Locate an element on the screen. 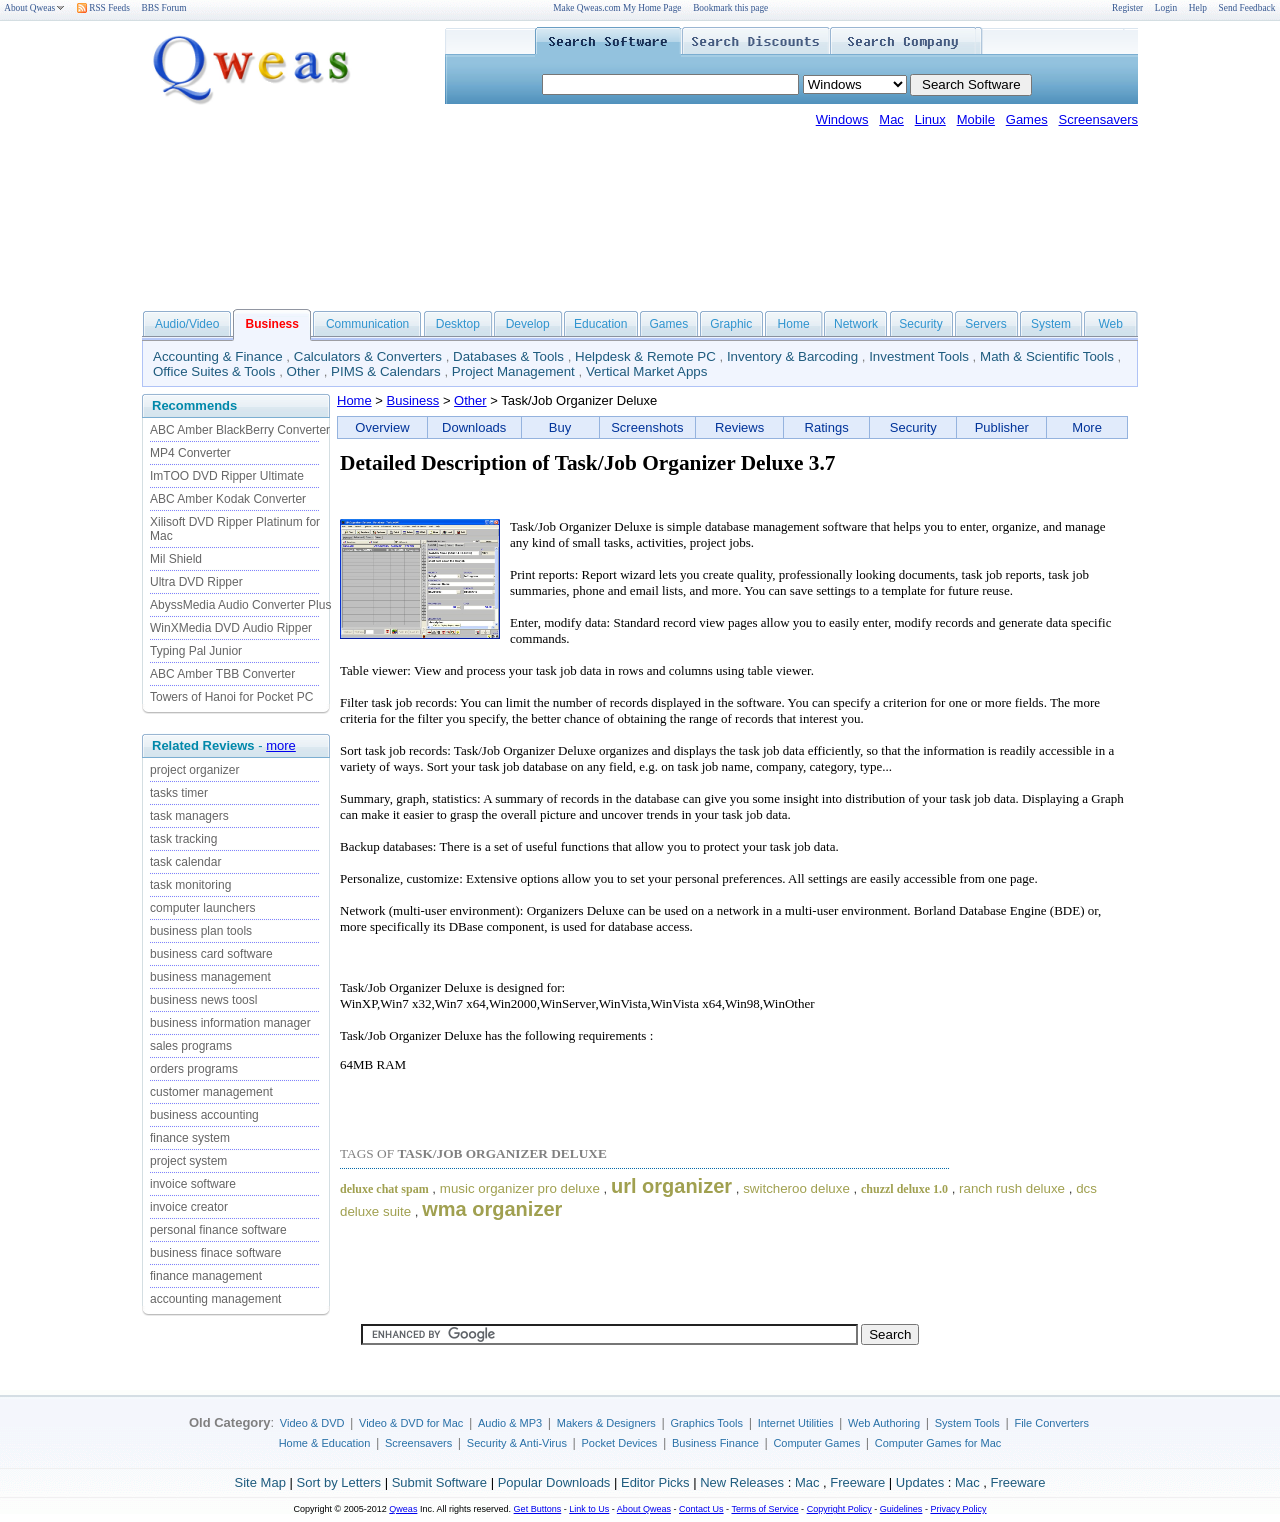 This screenshot has width=1280, height=1522. Register is located at coordinates (1127, 8).